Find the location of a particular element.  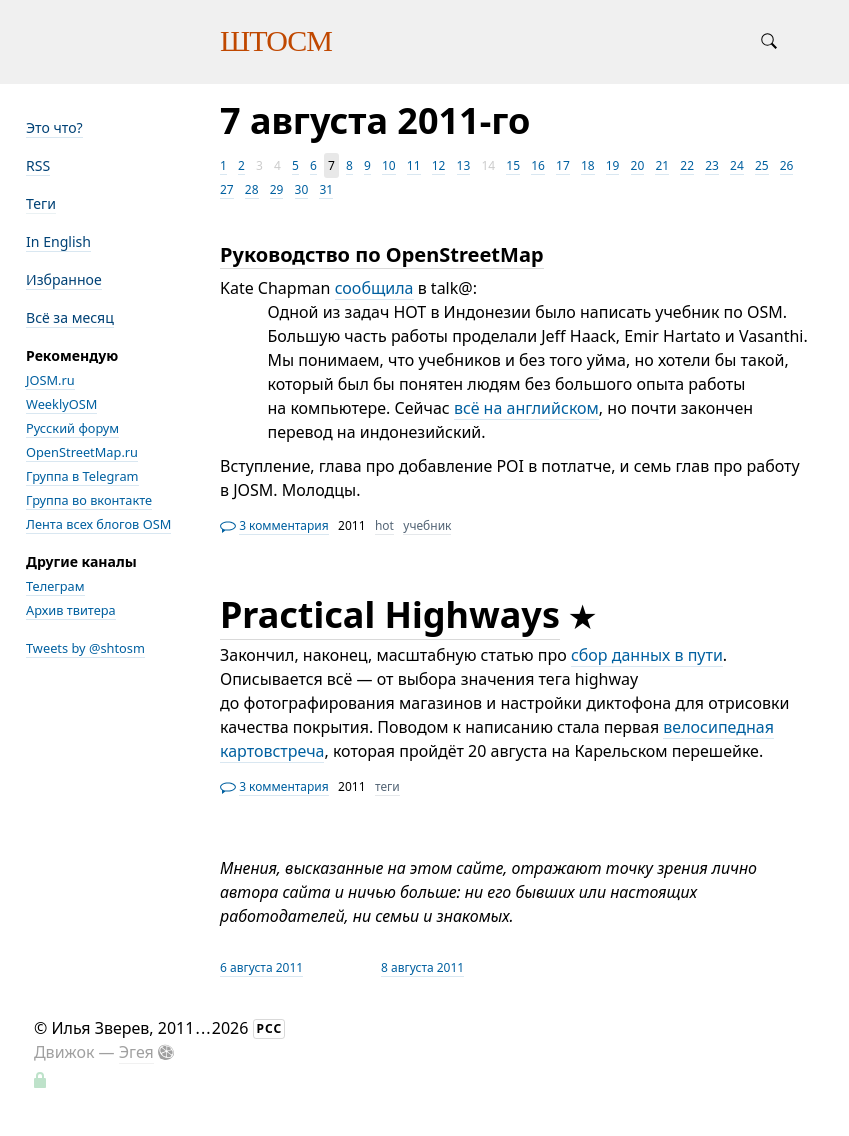

Группа в Telegram is located at coordinates (82, 476).